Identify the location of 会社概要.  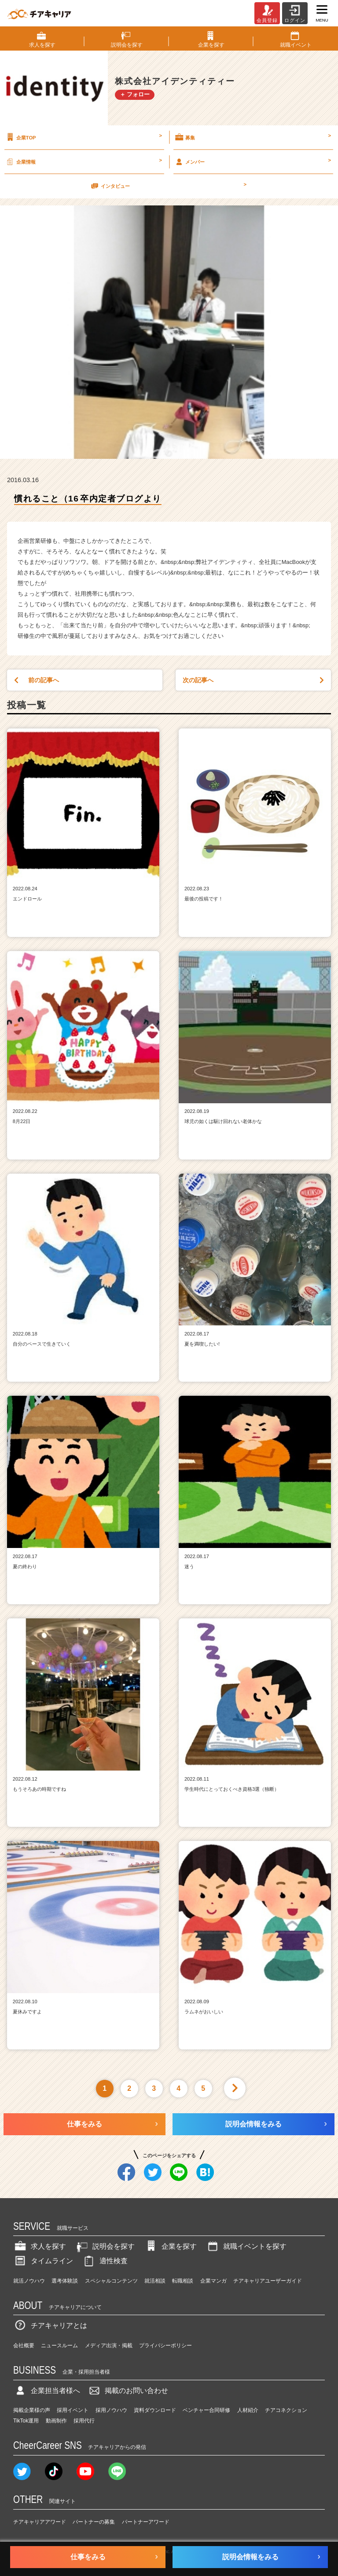
(23, 2345).